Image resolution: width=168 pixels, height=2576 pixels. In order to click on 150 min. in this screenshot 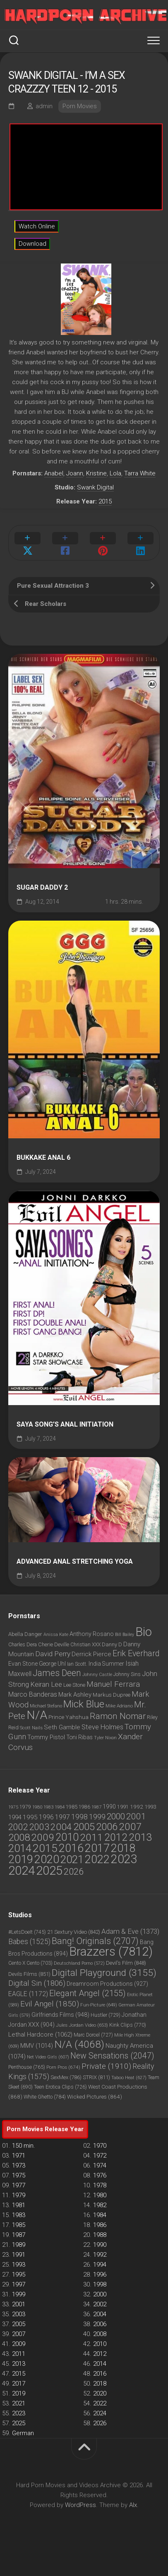, I will do `click(23, 2145)`.